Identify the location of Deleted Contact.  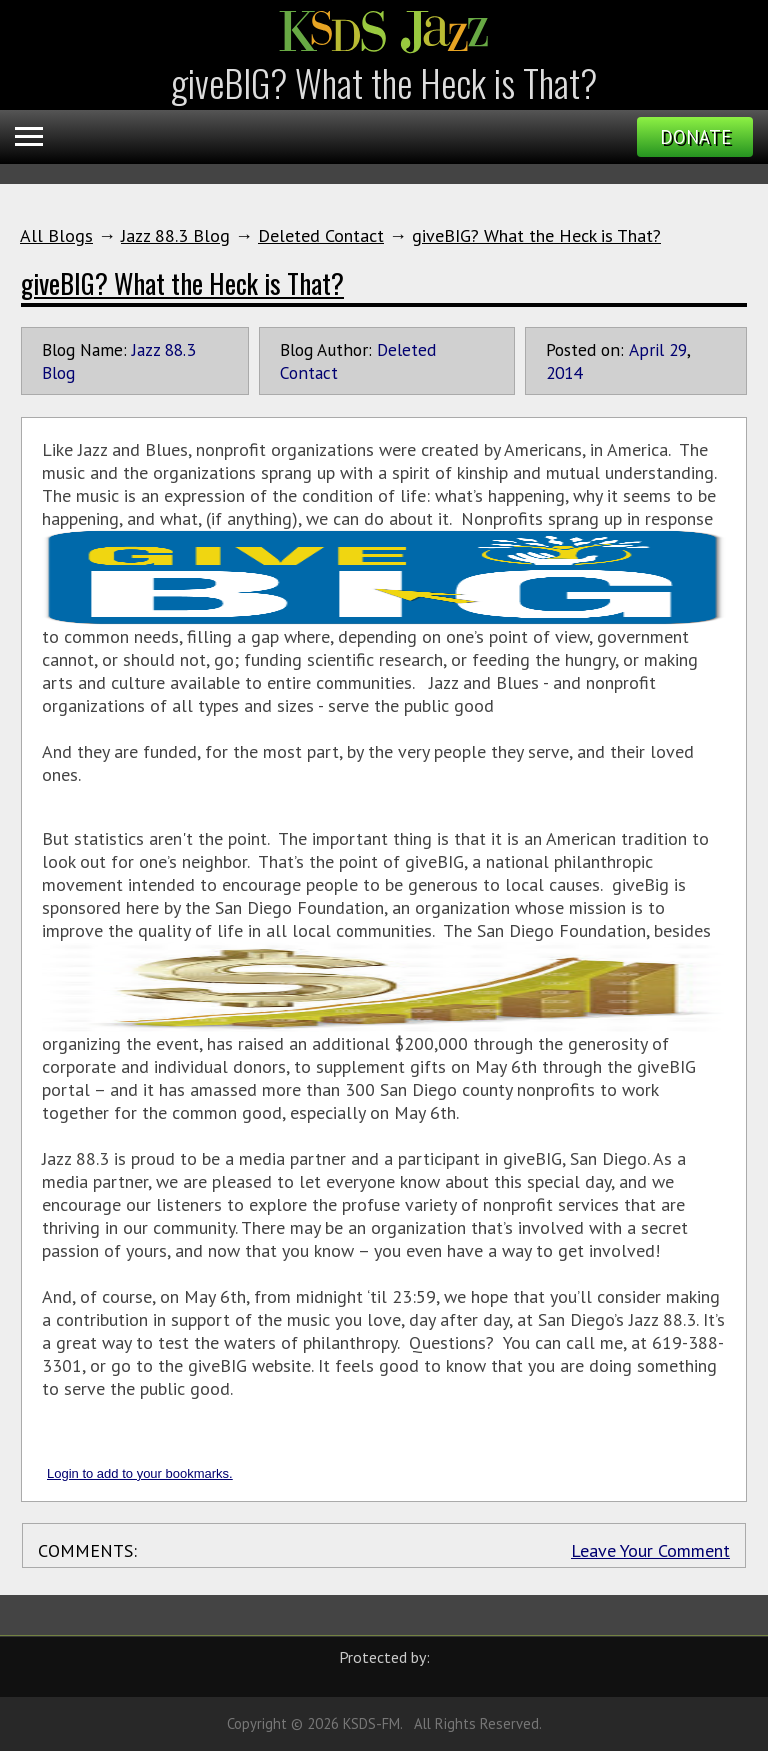
(321, 235).